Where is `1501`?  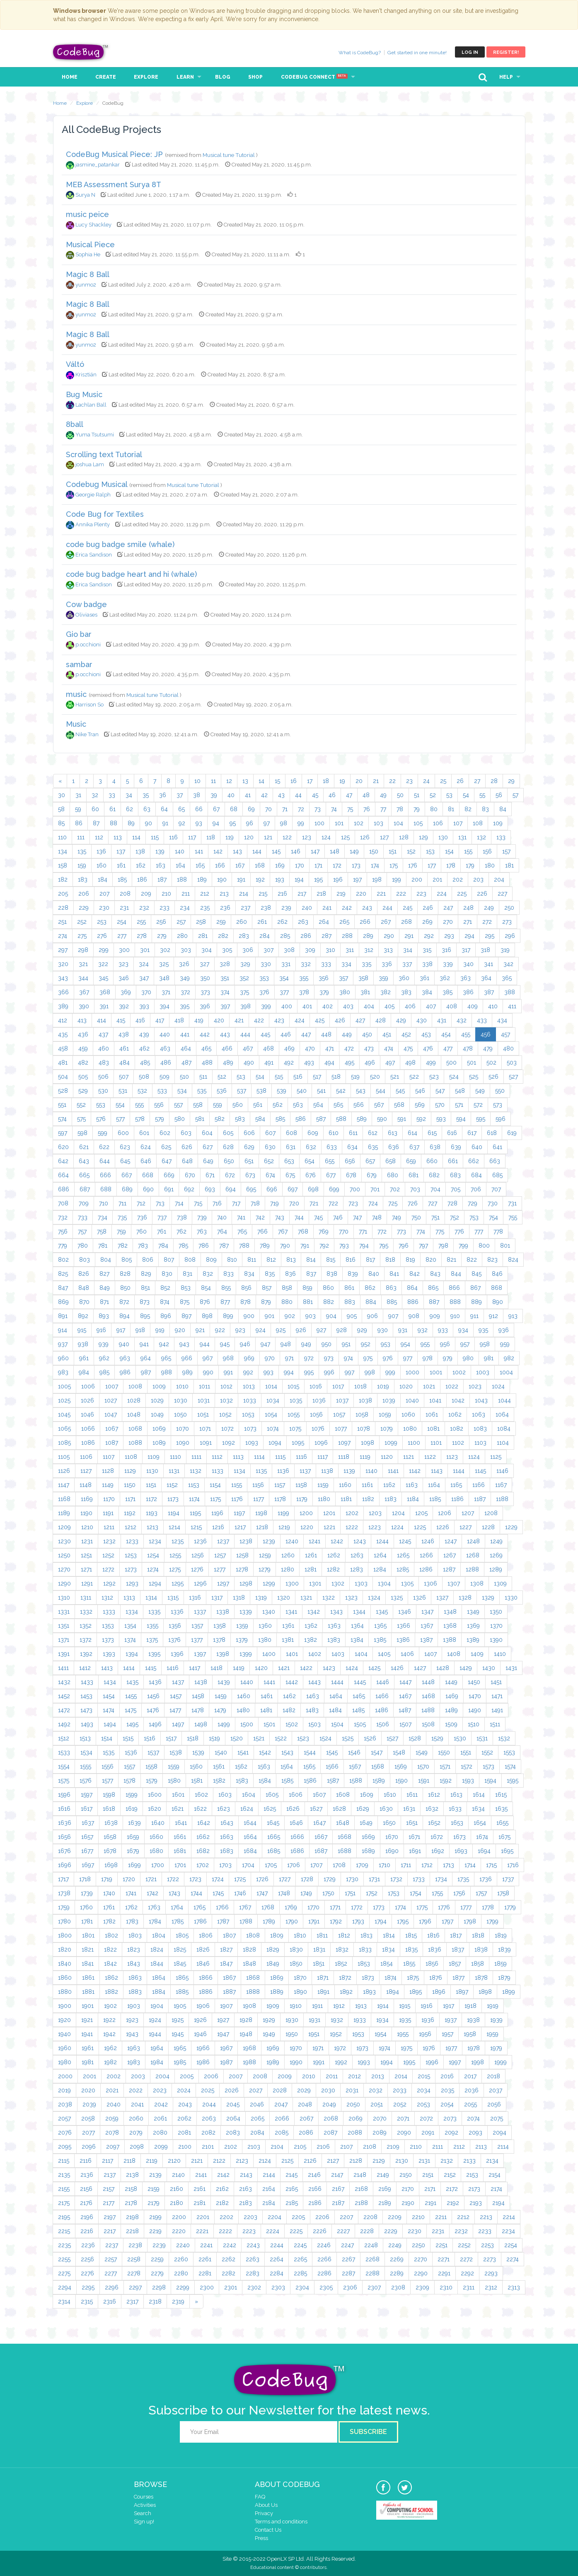 1501 is located at coordinates (269, 1724).